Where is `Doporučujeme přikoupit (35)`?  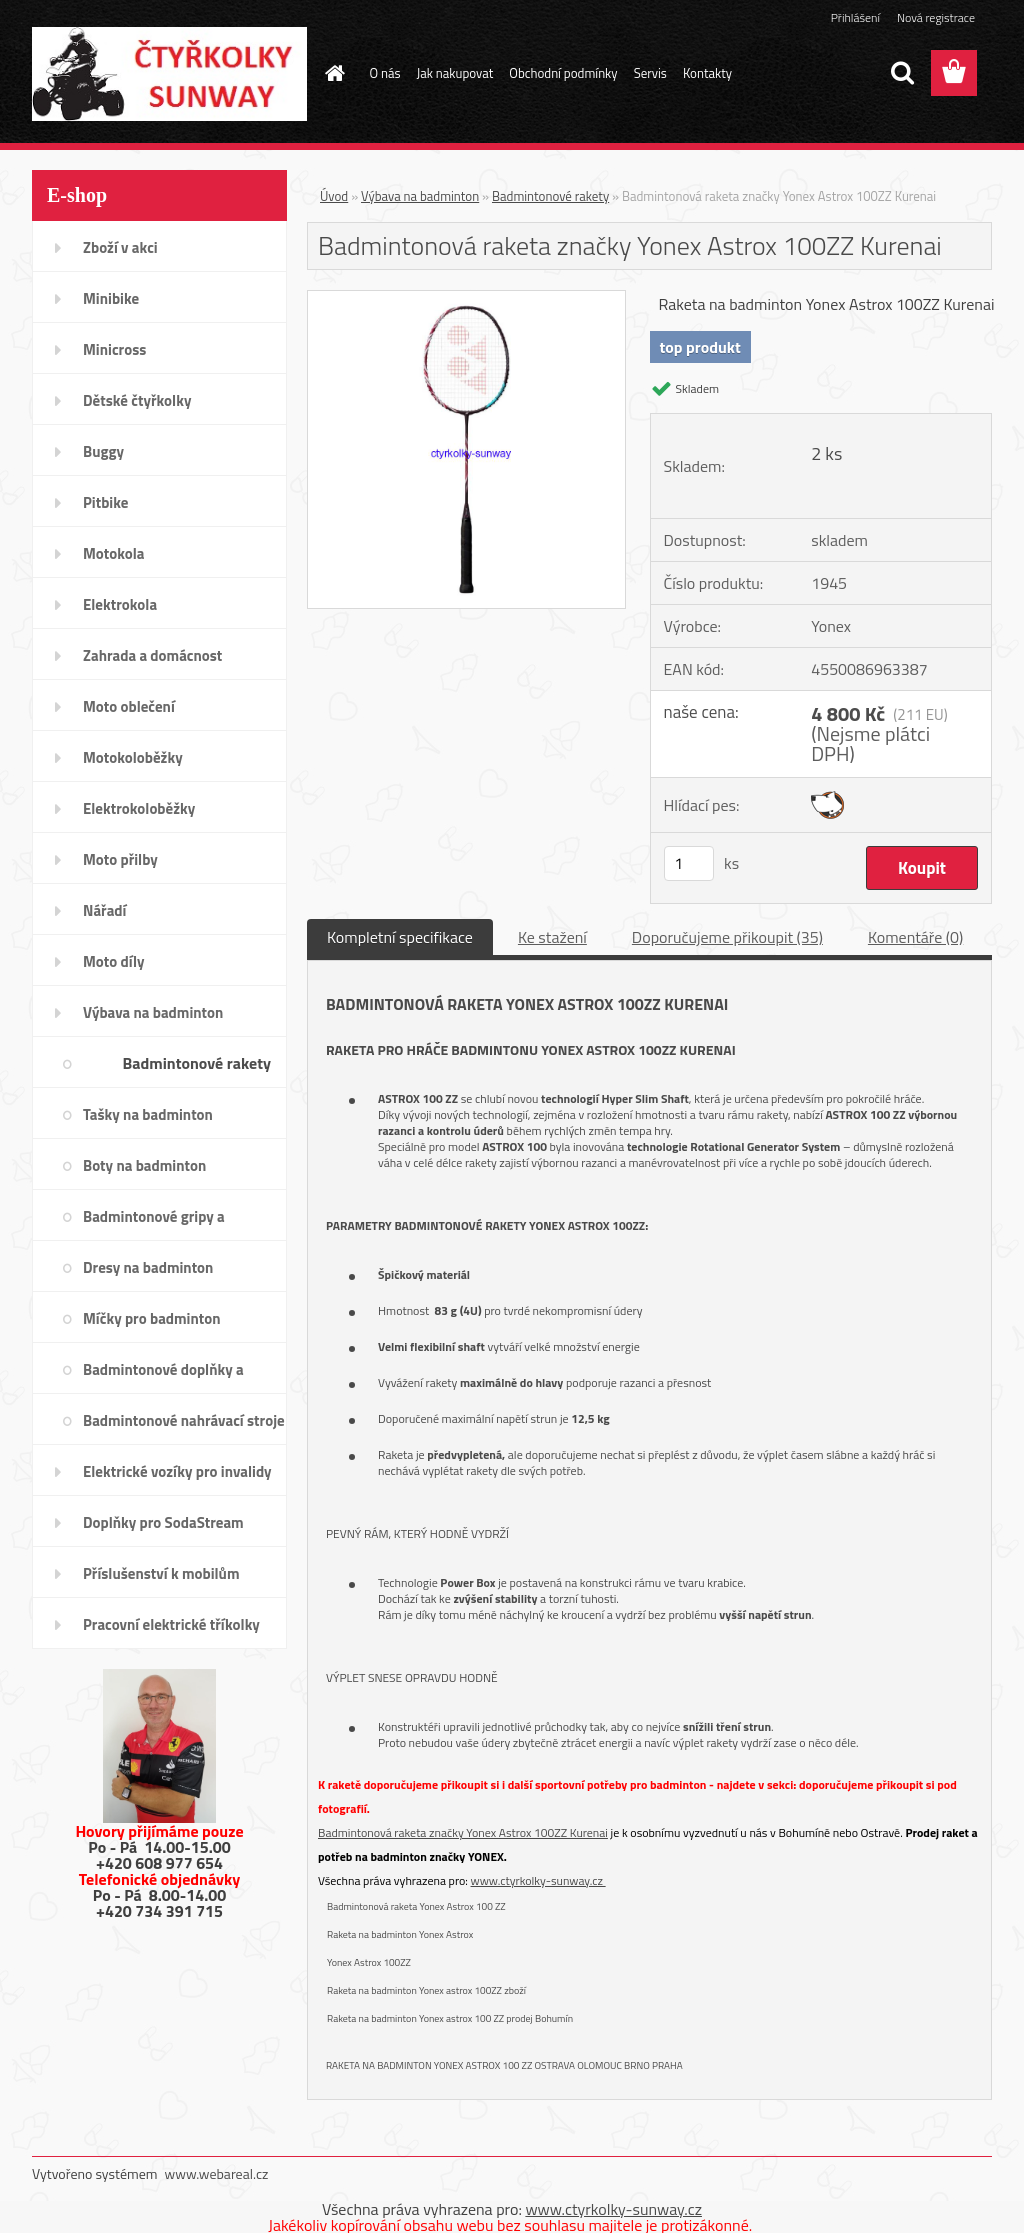 Doporučujeme přikoupit (35) is located at coordinates (727, 937).